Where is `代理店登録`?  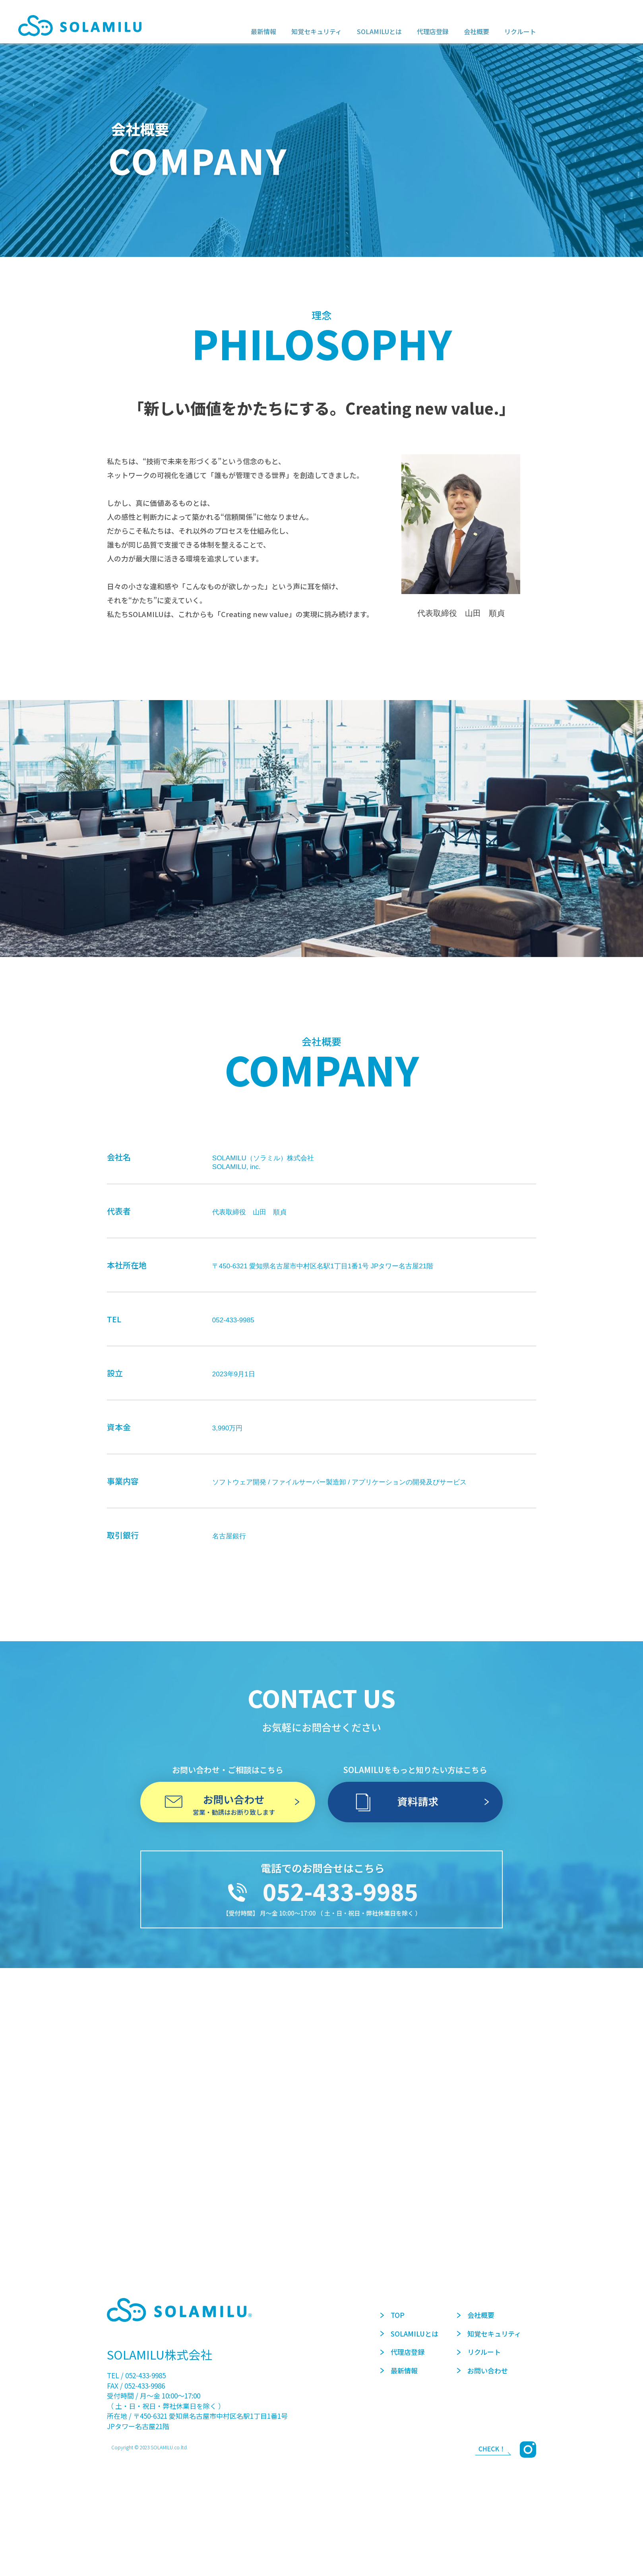 代理店登録 is located at coordinates (402, 2352).